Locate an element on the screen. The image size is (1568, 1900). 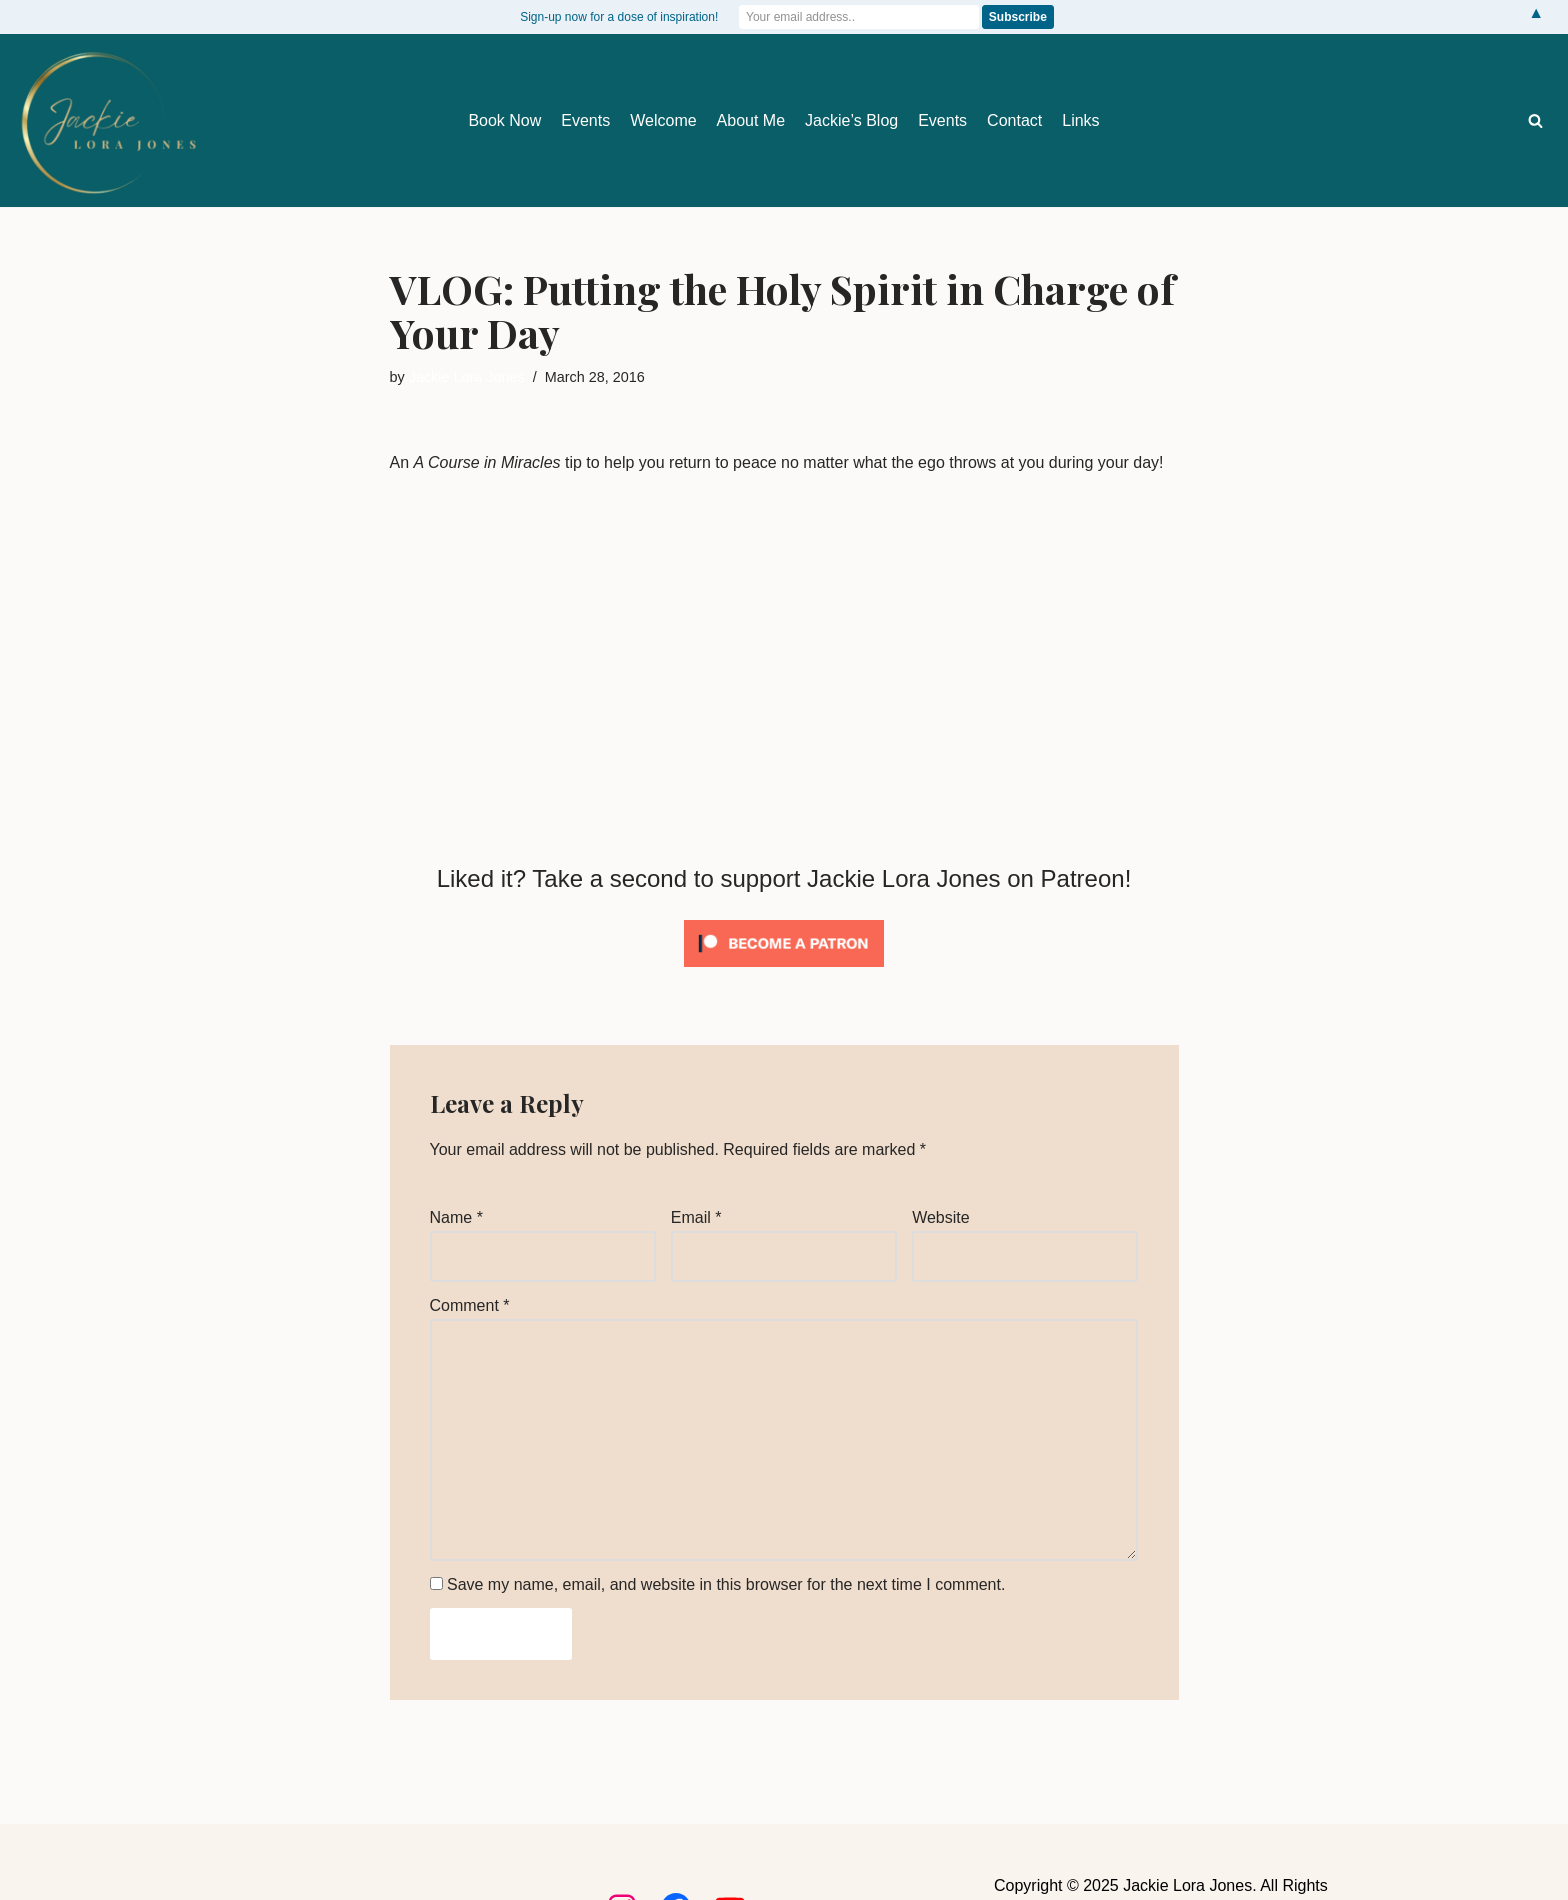
Contact is located at coordinates (1014, 120).